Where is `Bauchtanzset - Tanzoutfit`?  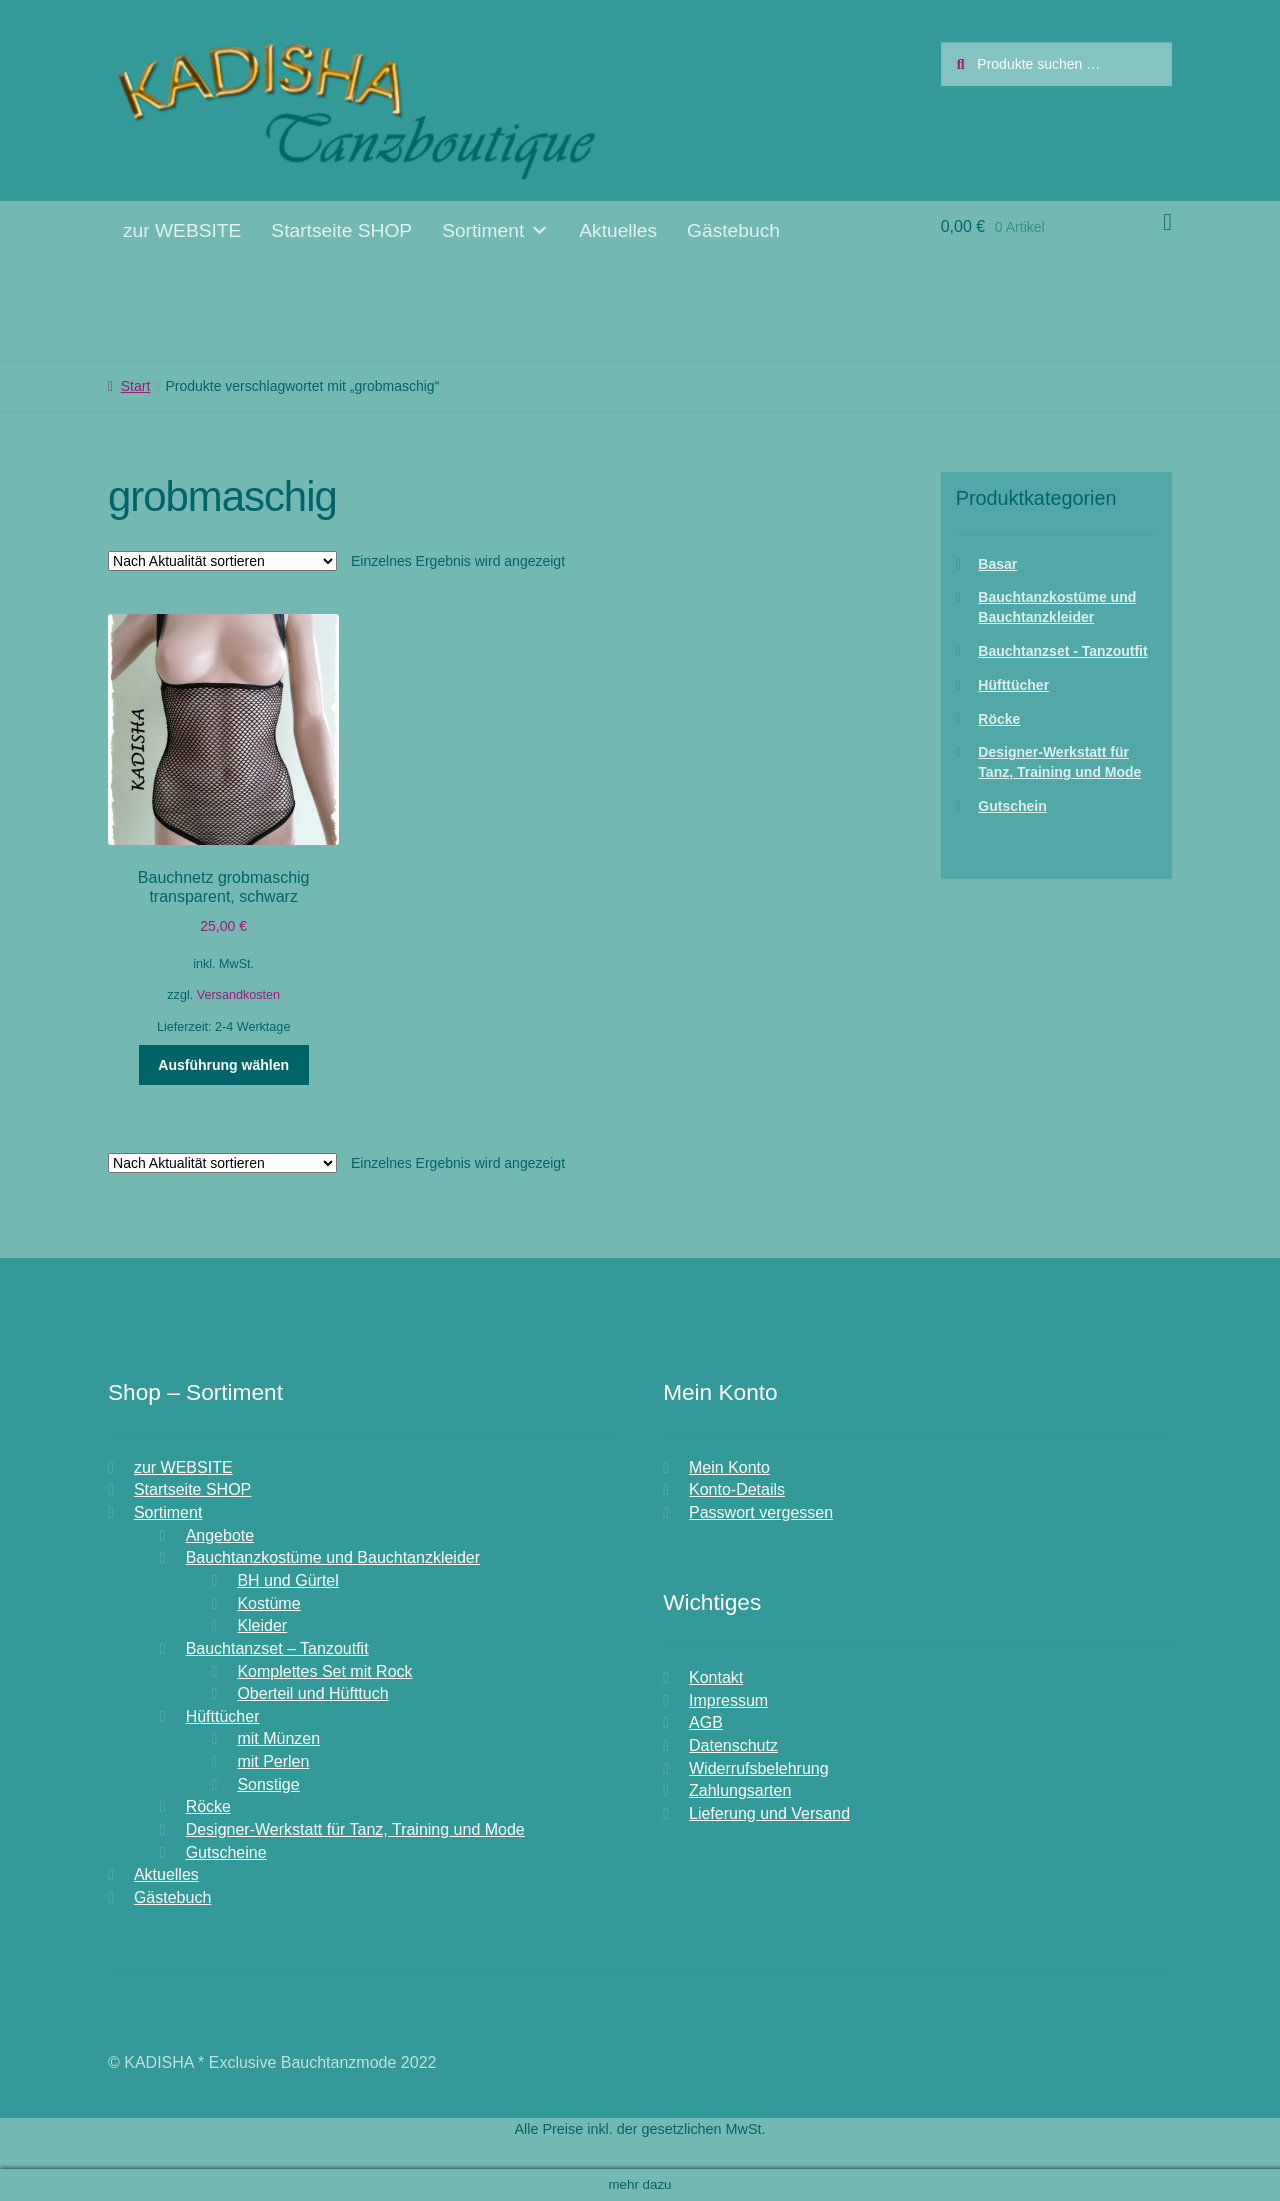
Bauchtanzset - Tanzoutfit is located at coordinates (1062, 651).